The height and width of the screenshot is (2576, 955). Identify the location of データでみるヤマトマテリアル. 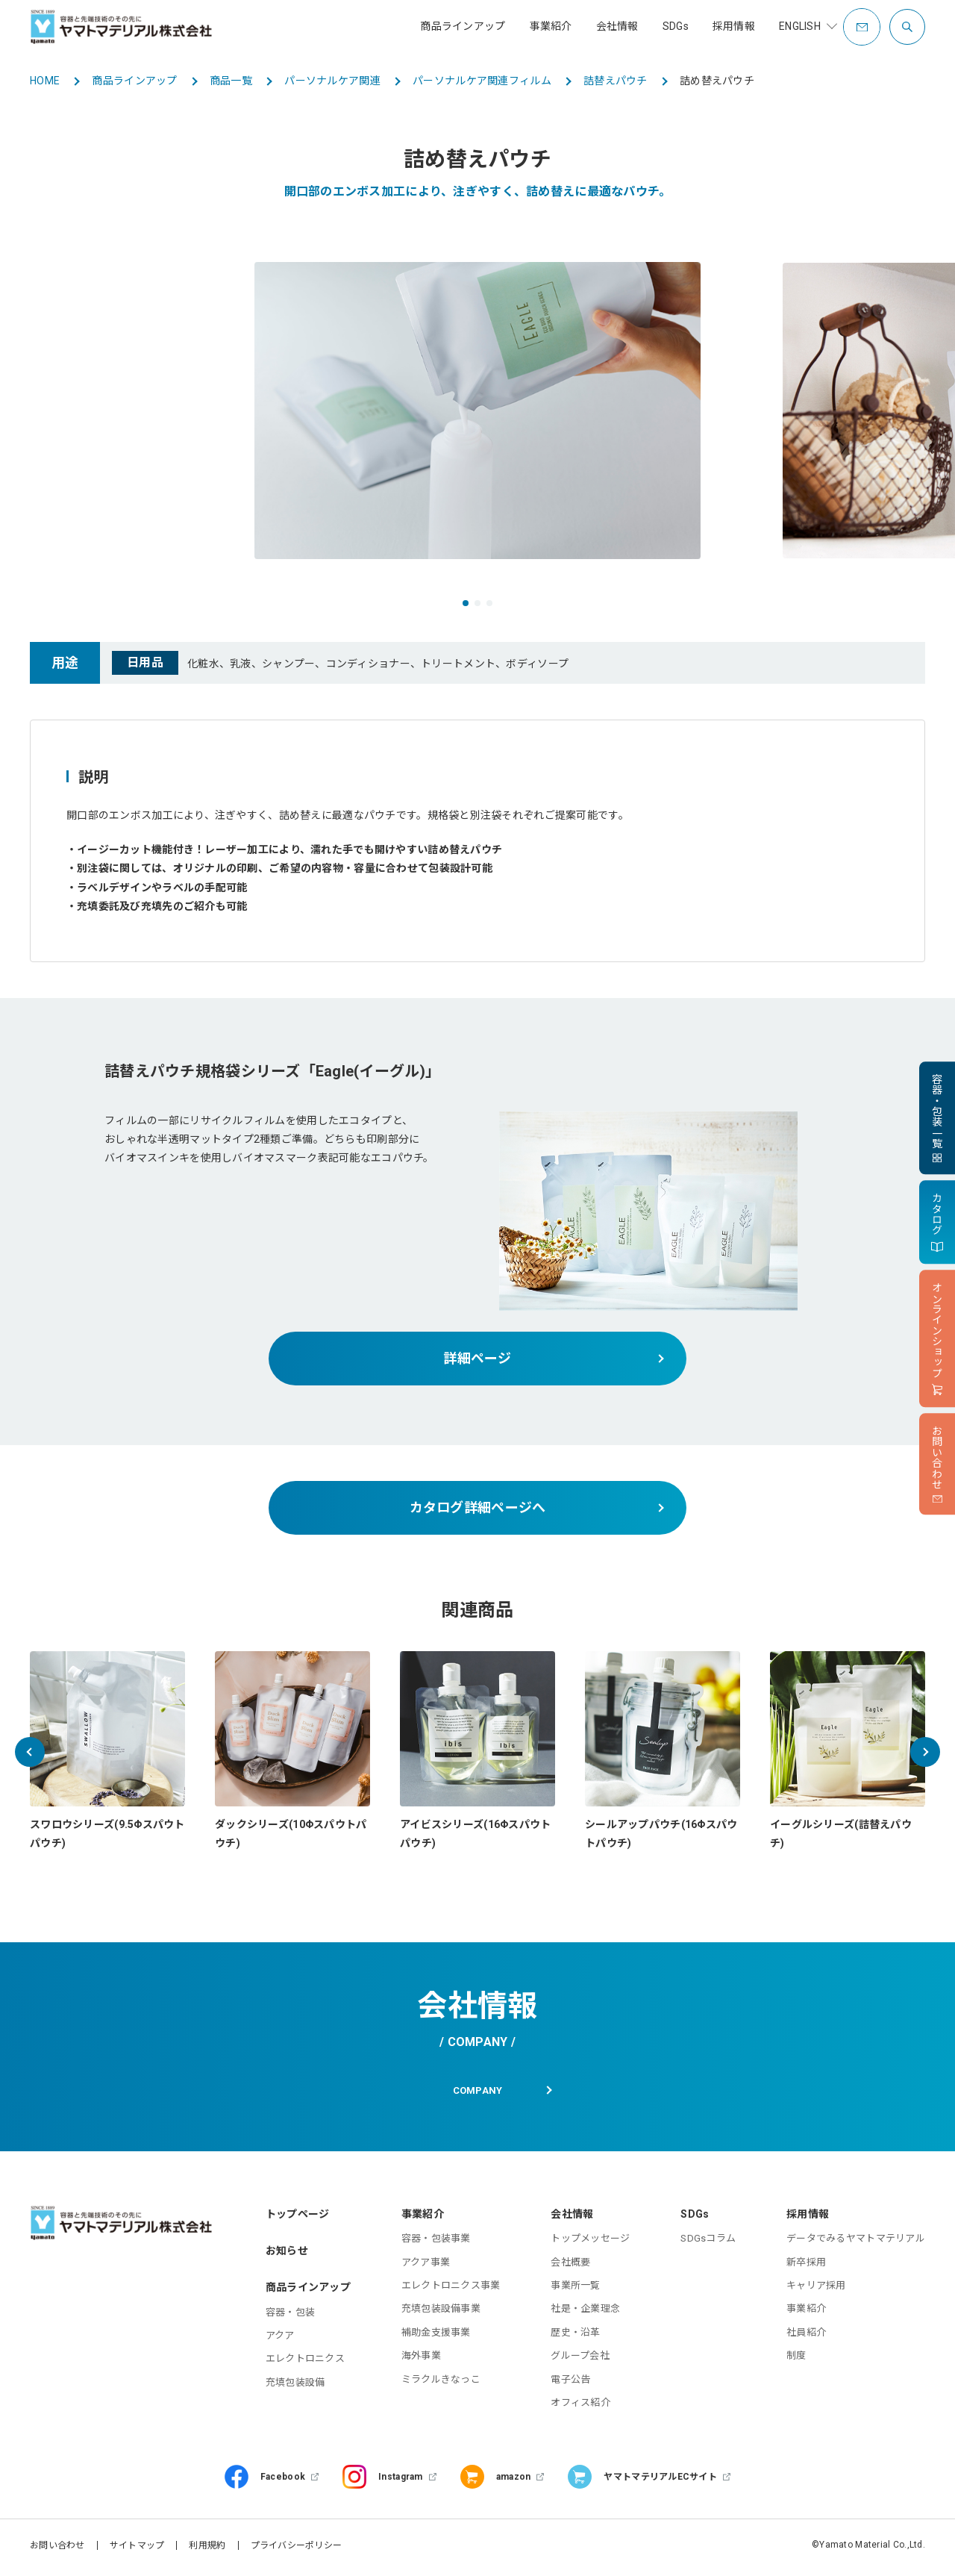
(855, 2242).